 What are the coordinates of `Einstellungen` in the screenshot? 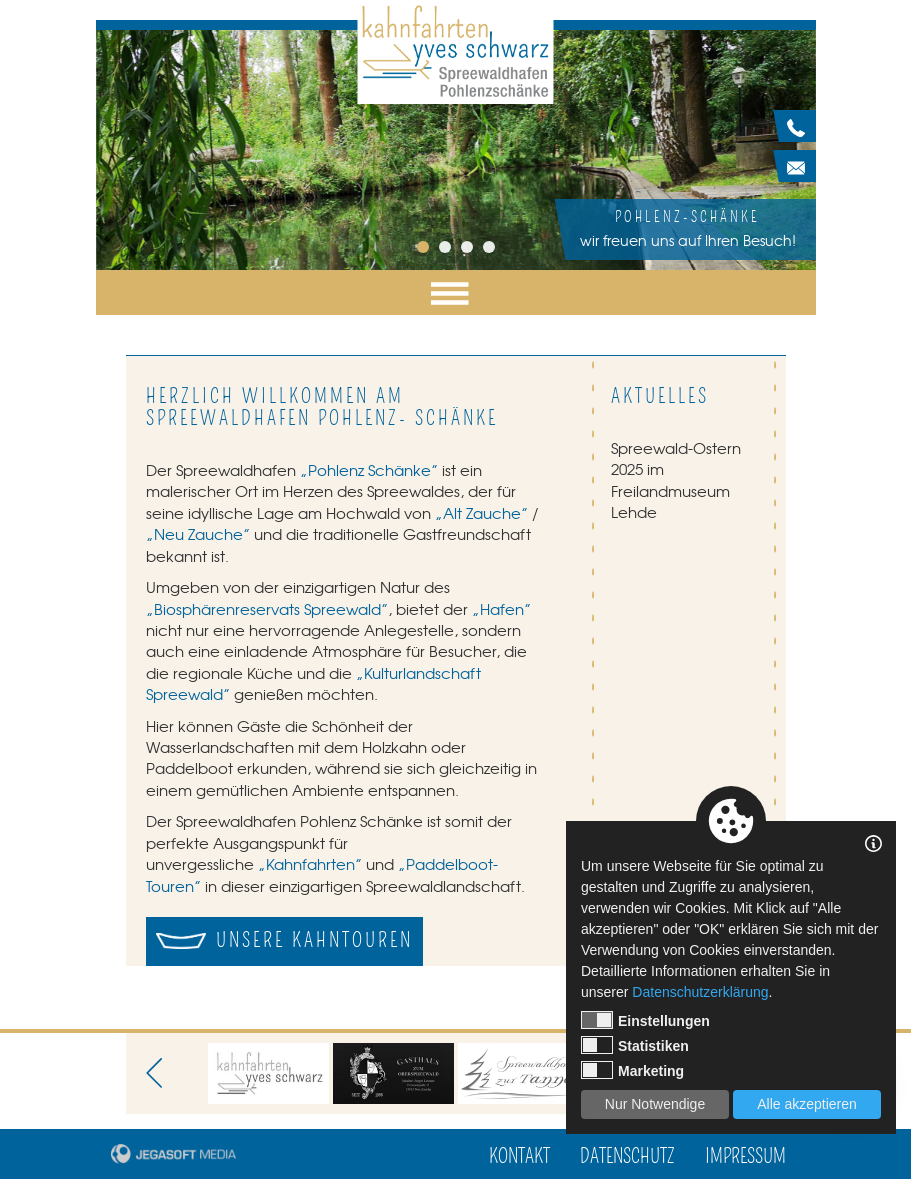 It's located at (645, 1020).